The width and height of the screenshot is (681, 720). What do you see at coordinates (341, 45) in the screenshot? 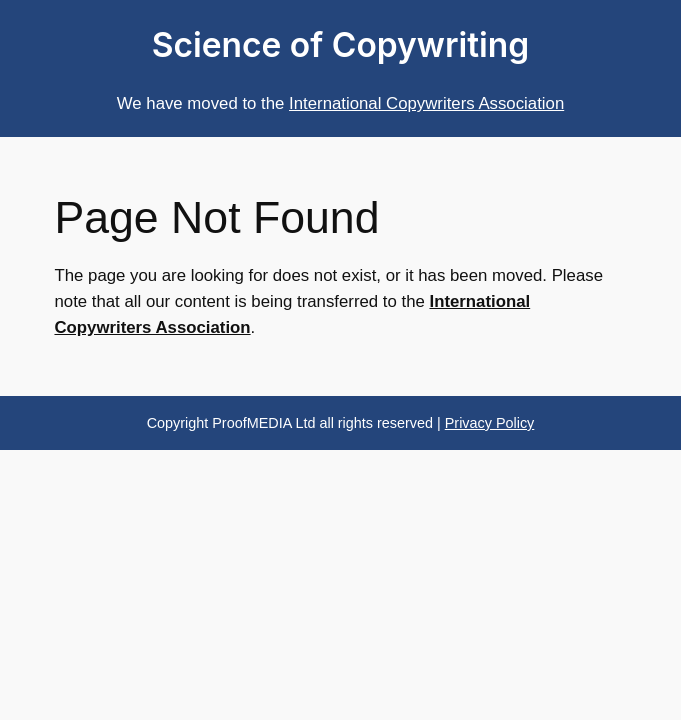
I see `Science of Copywriting` at bounding box center [341, 45].